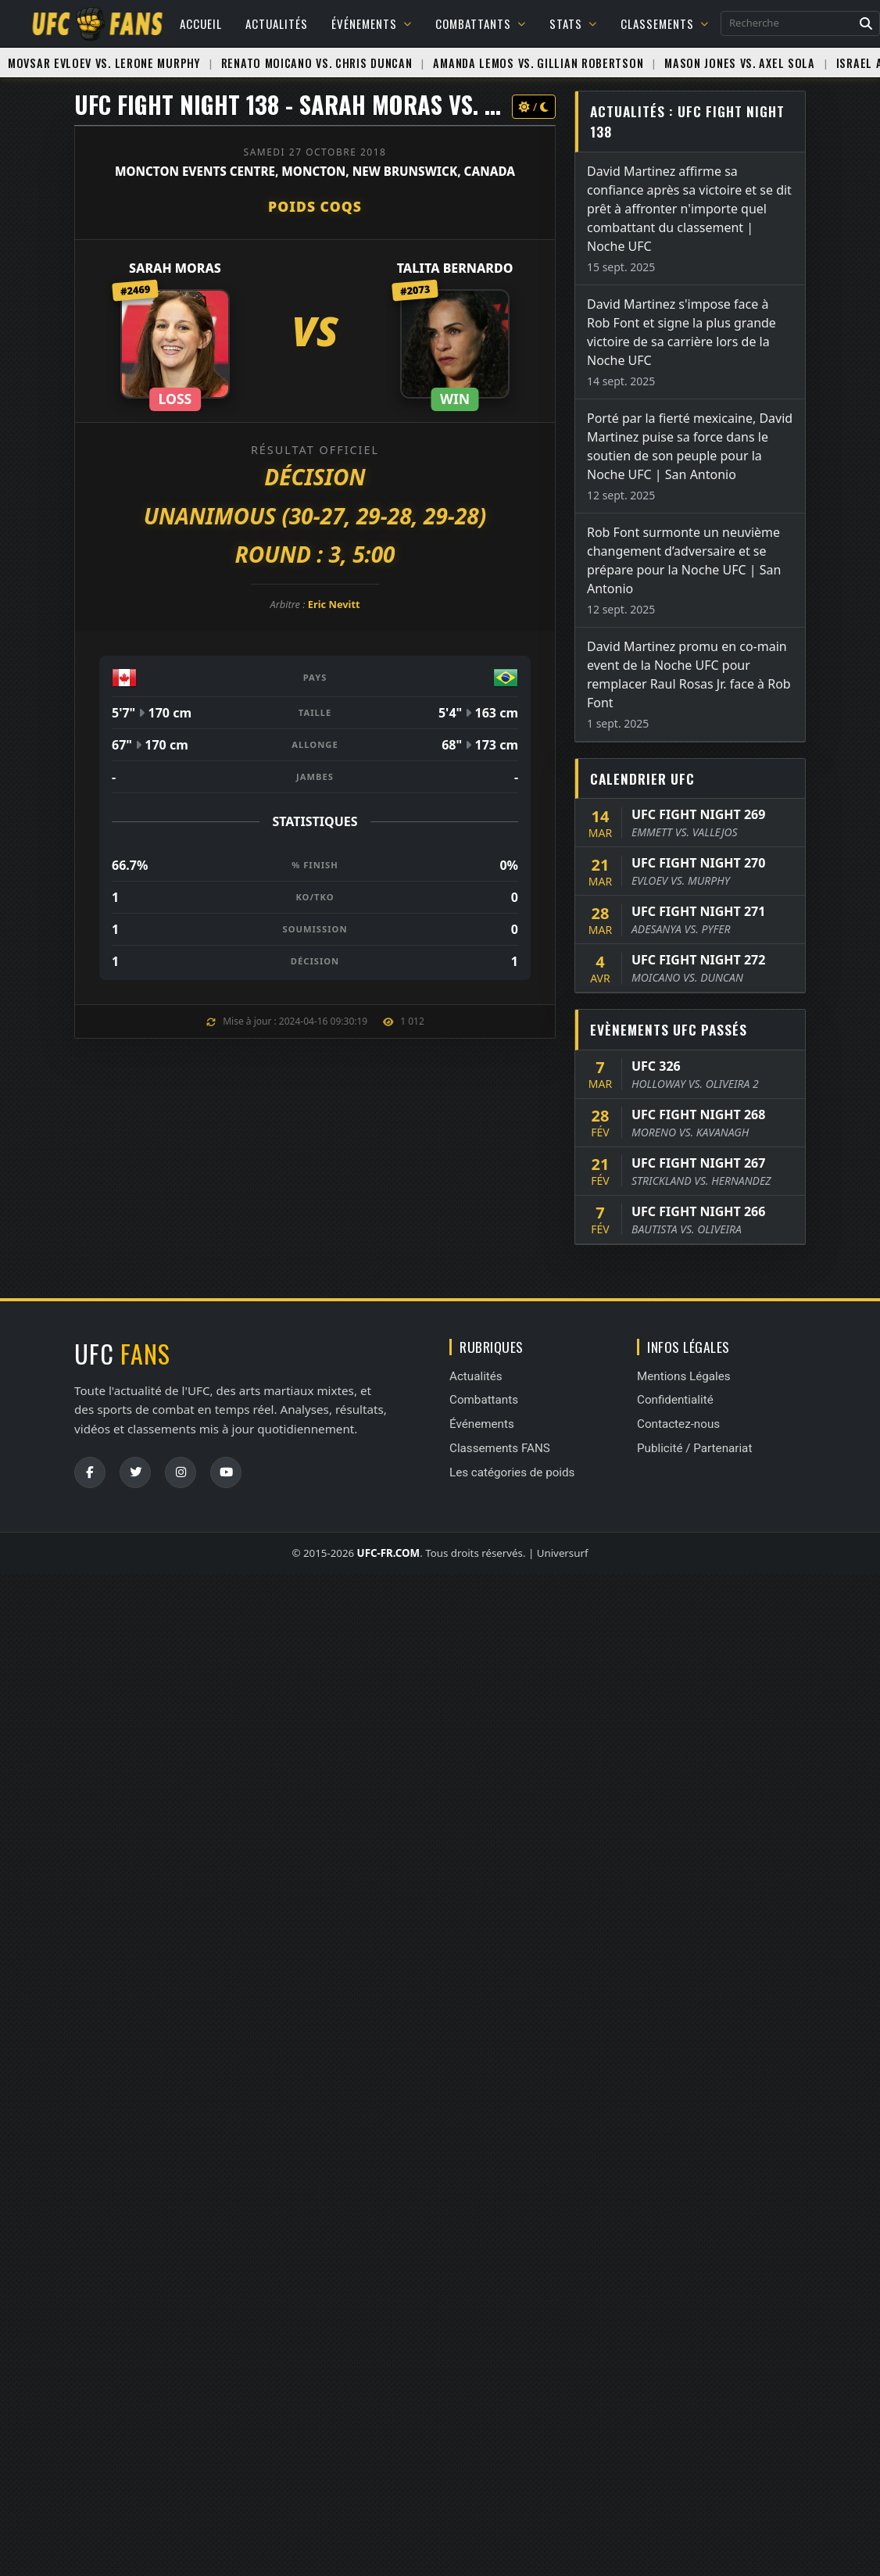  I want to click on Événements, so click(371, 23).